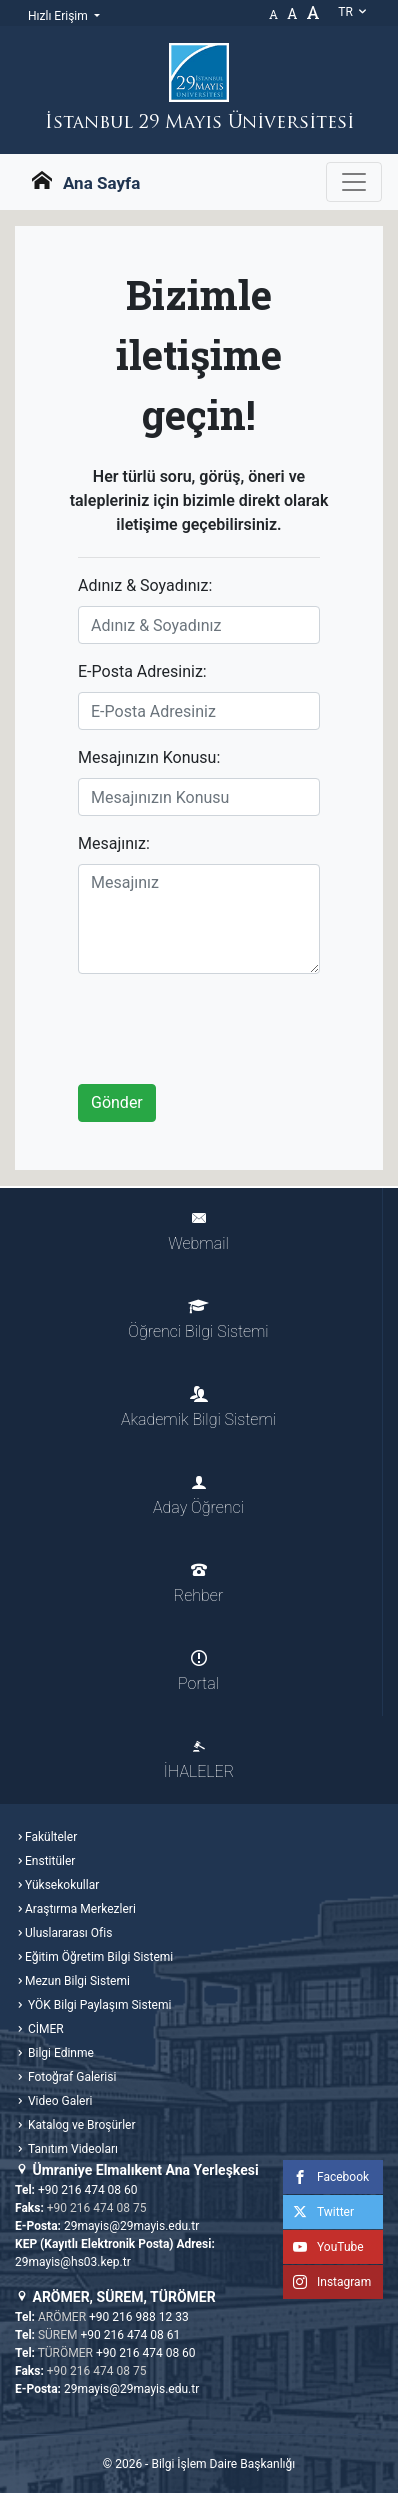 The width and height of the screenshot is (398, 2493). What do you see at coordinates (318, 2212) in the screenshot?
I see `Twitter` at bounding box center [318, 2212].